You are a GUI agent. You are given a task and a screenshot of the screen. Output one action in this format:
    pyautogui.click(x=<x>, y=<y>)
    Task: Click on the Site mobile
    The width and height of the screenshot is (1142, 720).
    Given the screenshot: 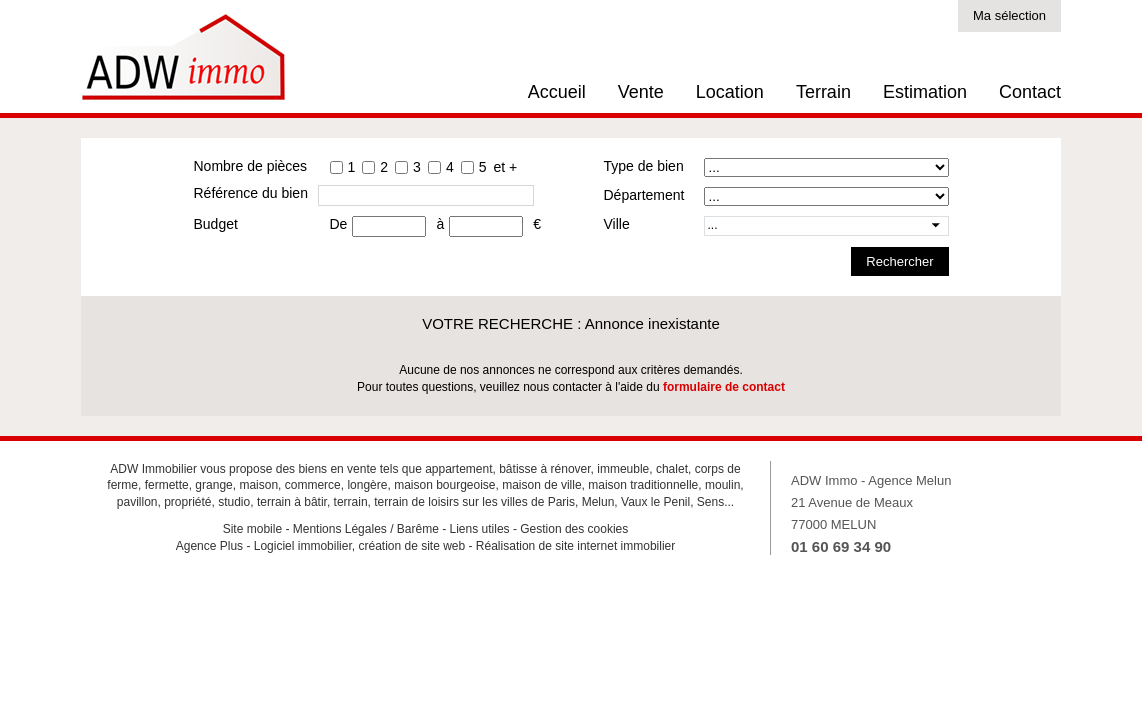 What is the action you would take?
    pyautogui.click(x=252, y=529)
    